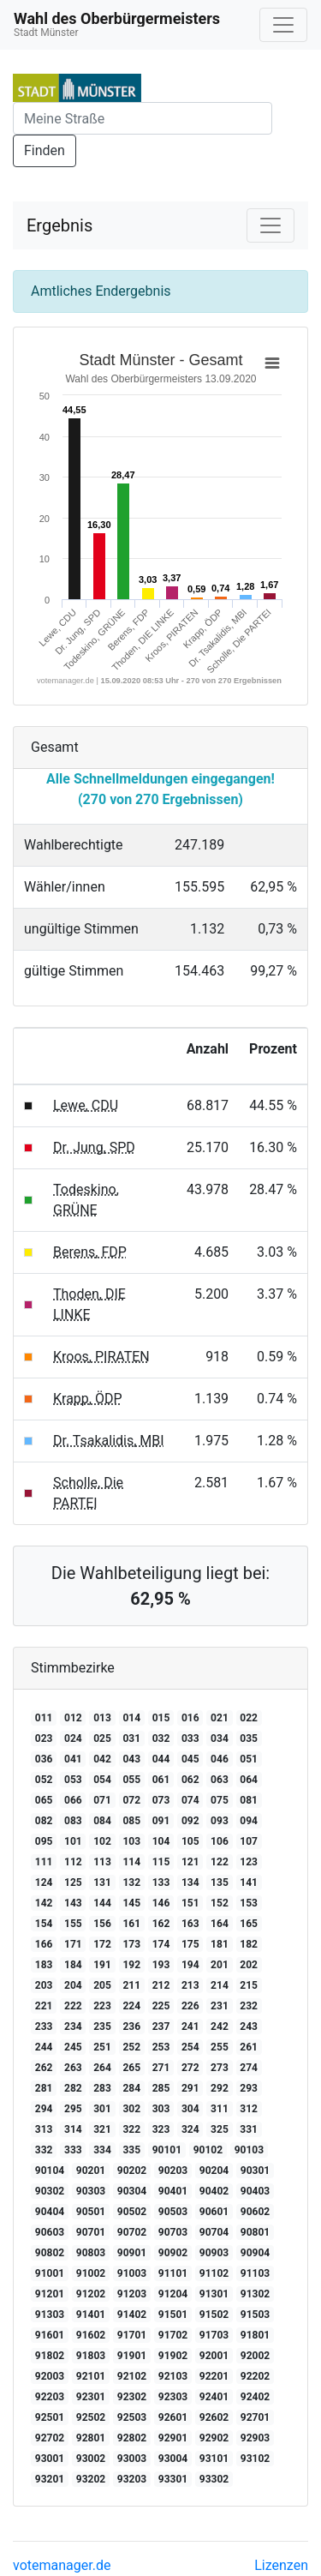 This screenshot has height=2576, width=321. Describe the element at coordinates (73, 1841) in the screenshot. I see `101` at that location.